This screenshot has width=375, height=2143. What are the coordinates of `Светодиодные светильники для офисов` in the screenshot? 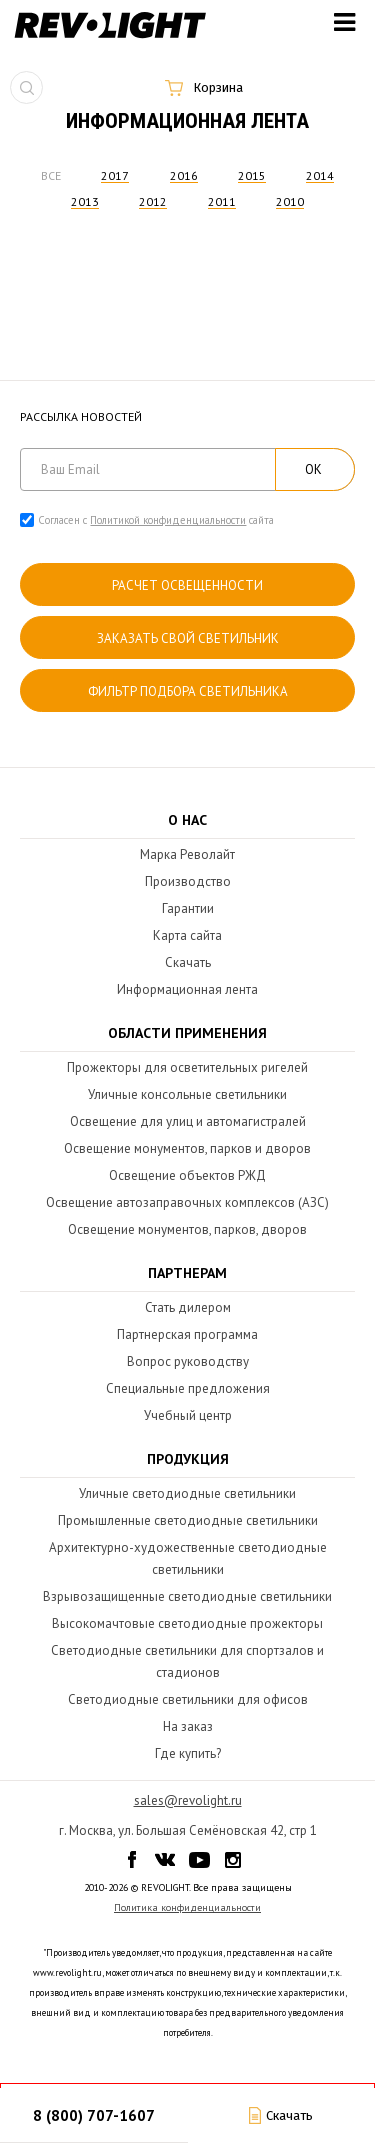 It's located at (188, 1699).